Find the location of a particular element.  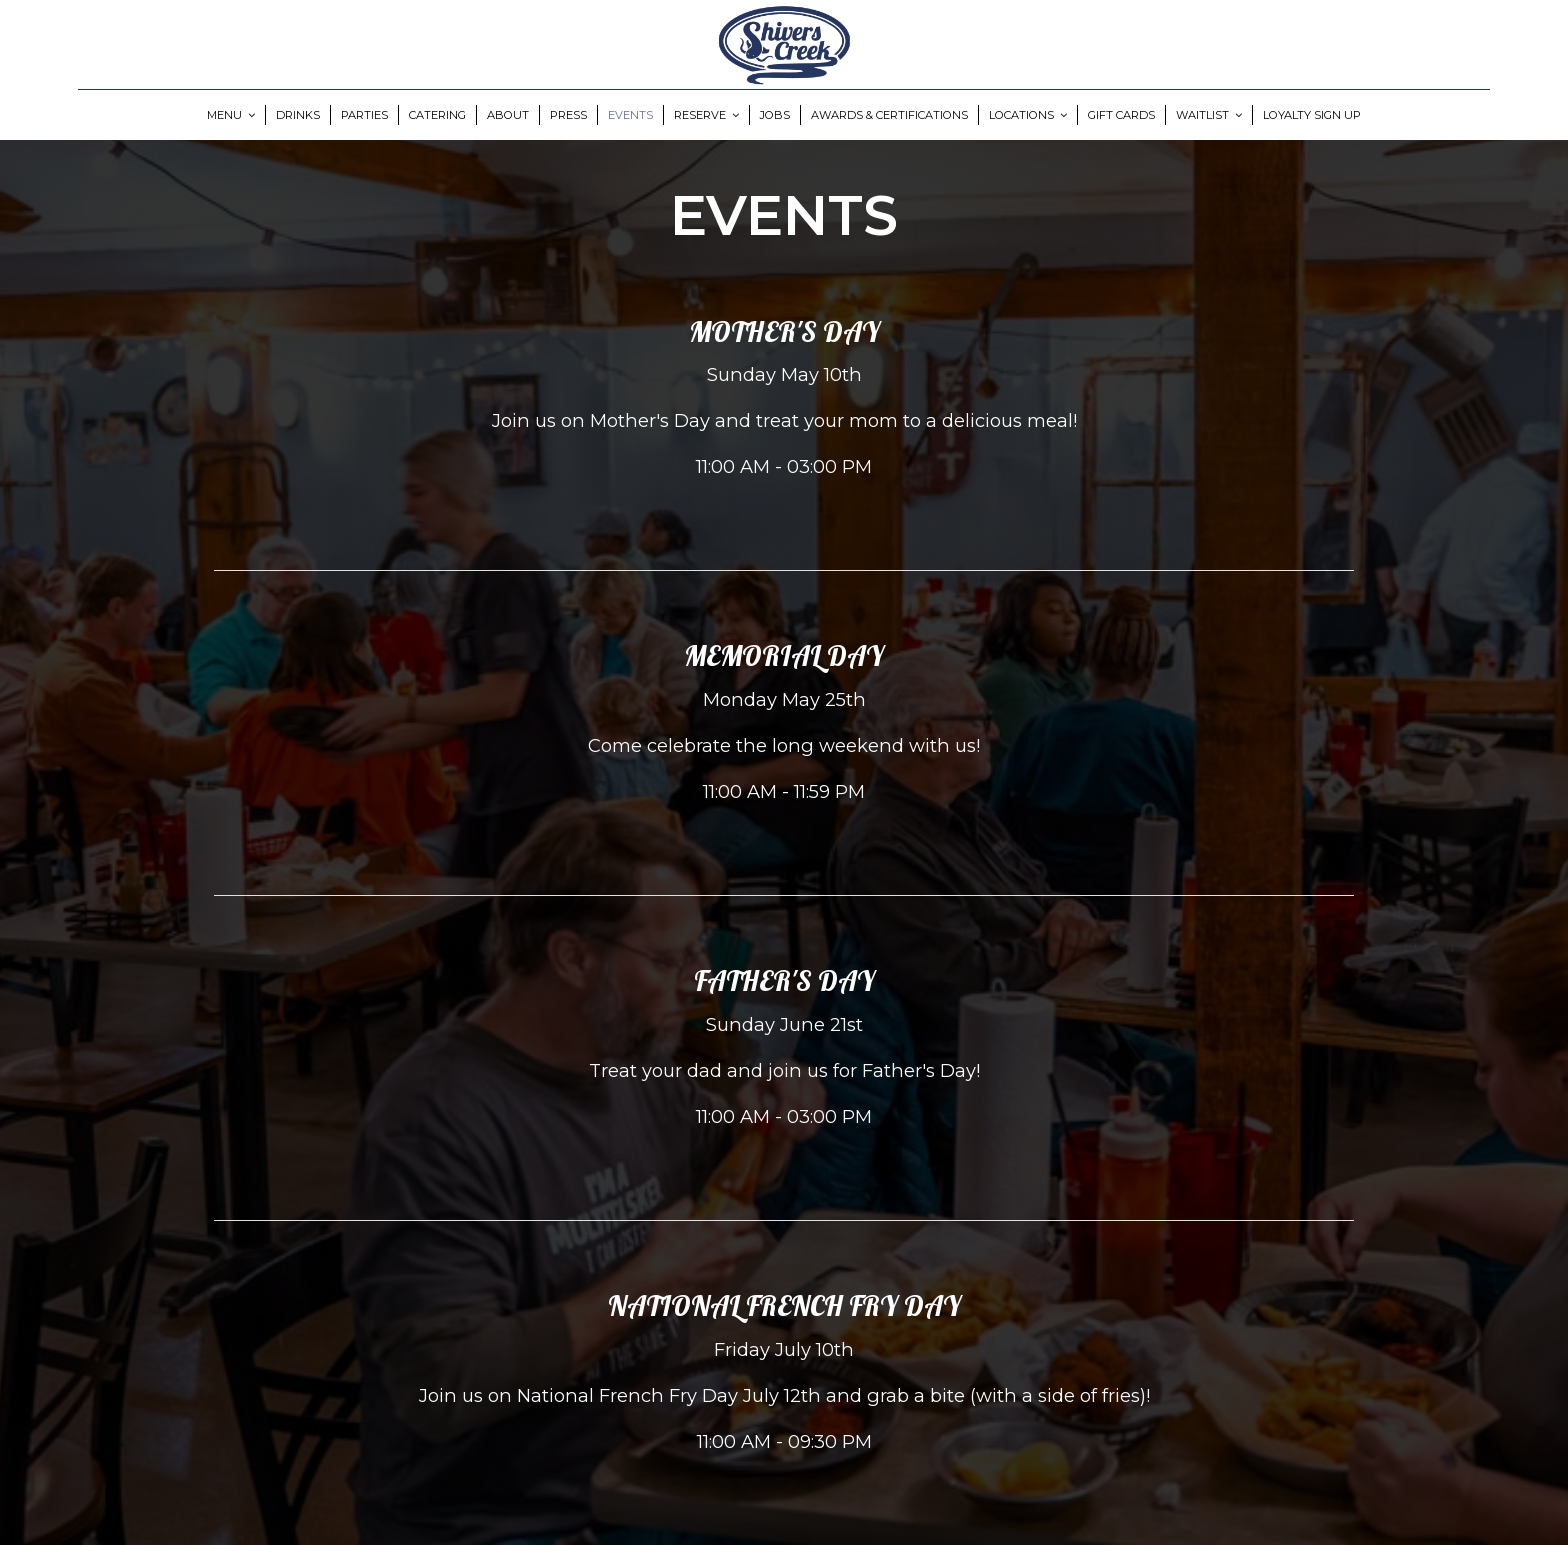

Waitlist [button] is located at coordinates (1209, 115).